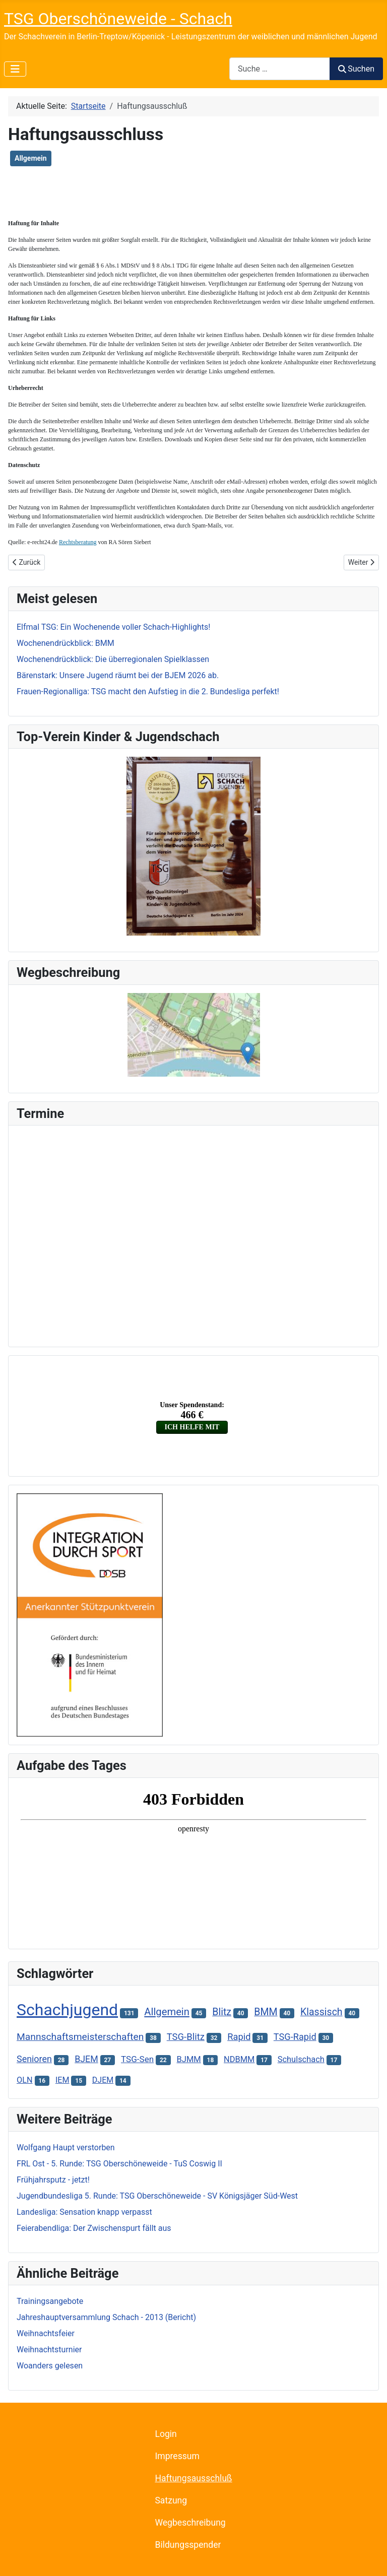  I want to click on TSG-Sen, so click(137, 2059).